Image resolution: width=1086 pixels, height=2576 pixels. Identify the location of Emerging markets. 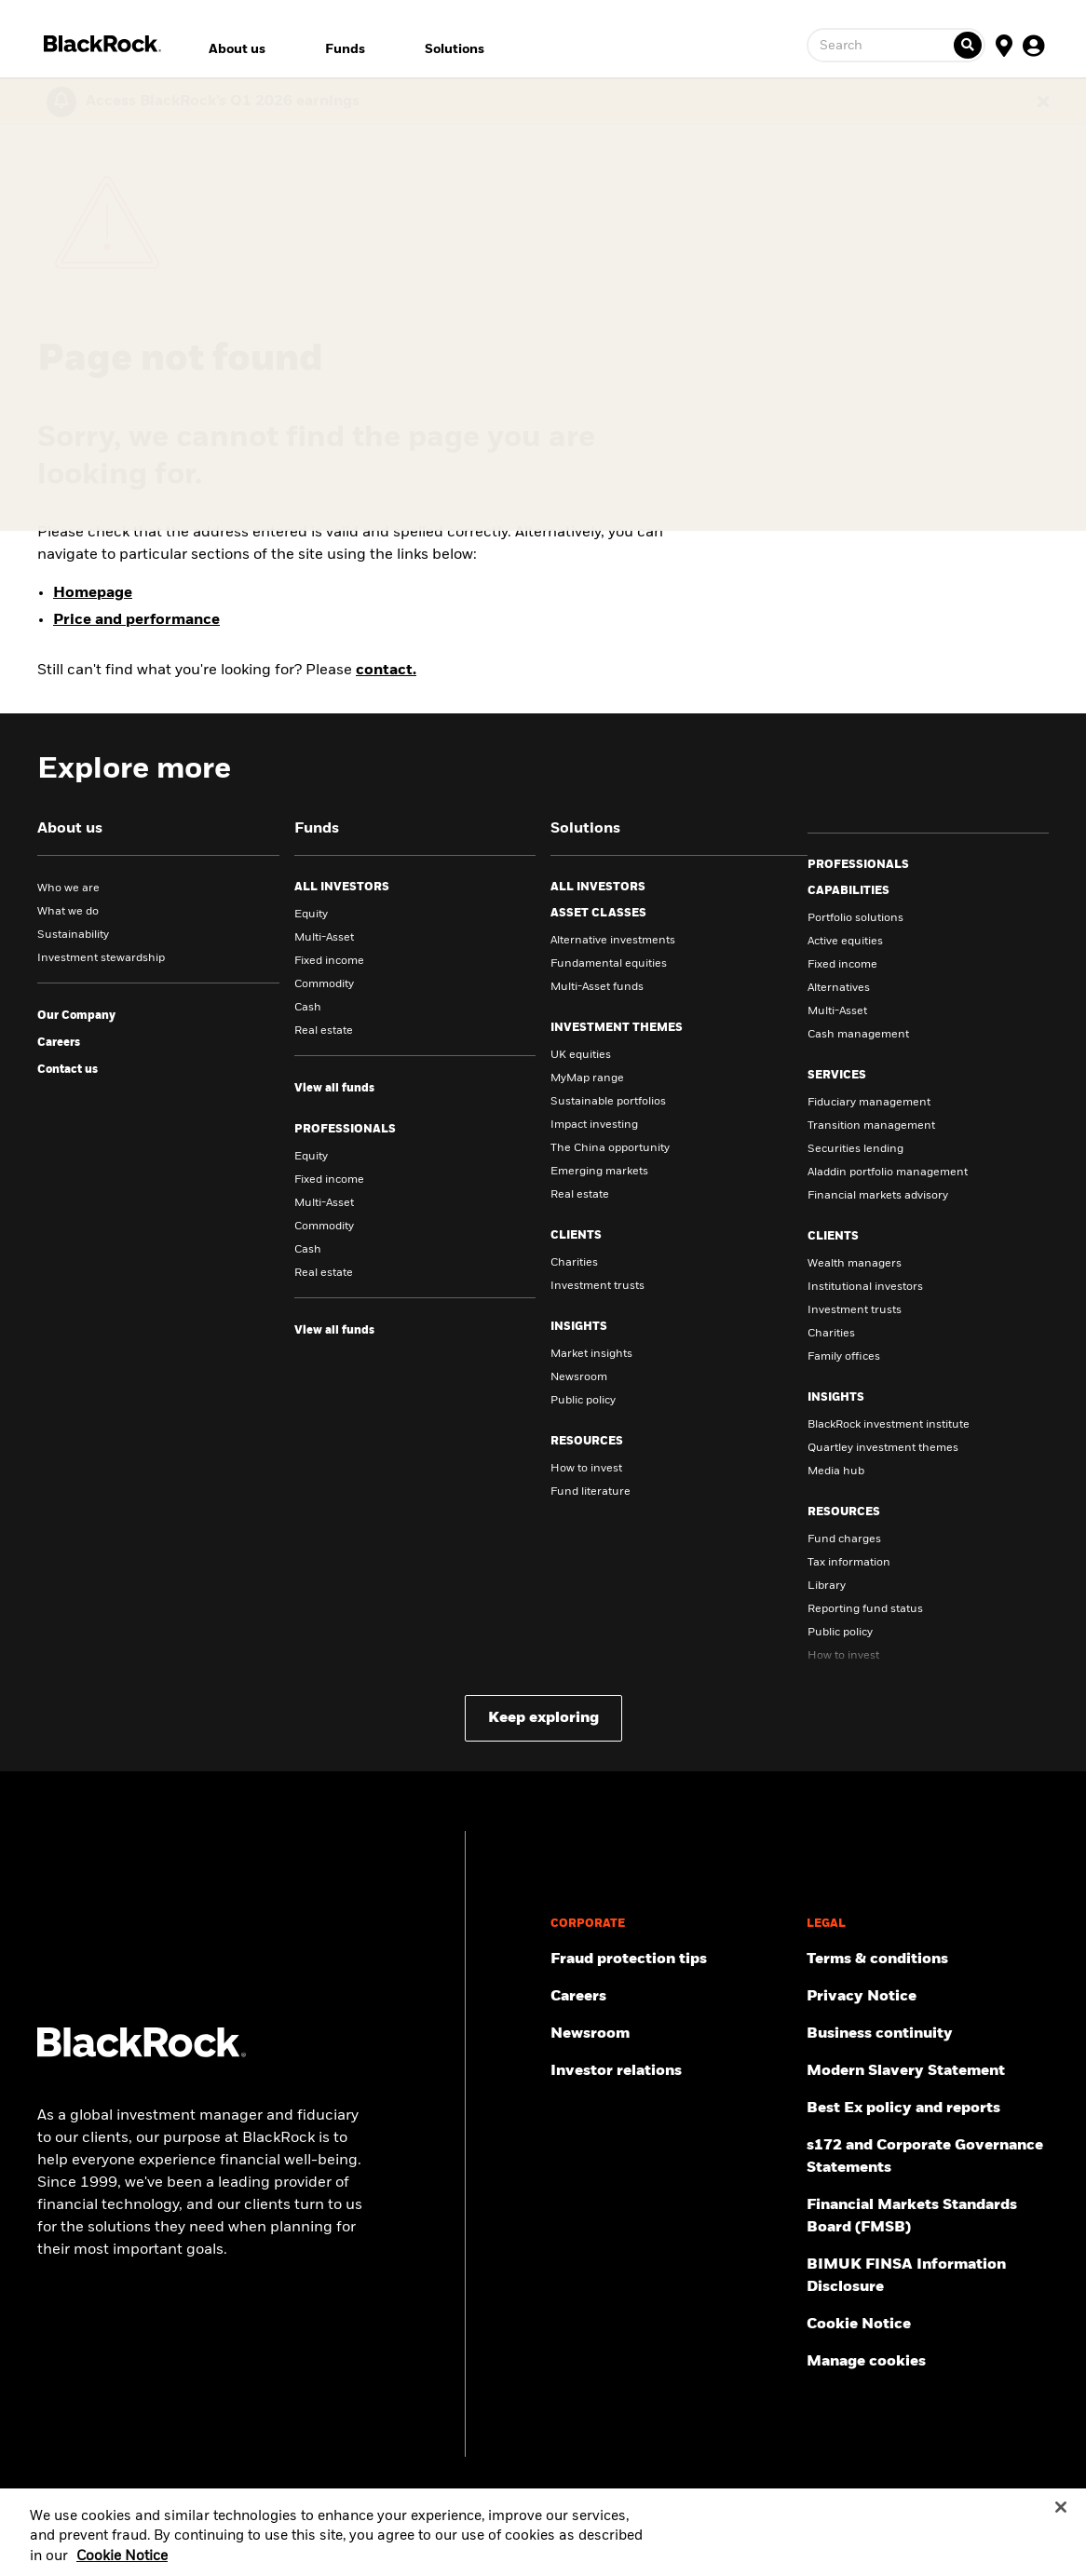
(599, 1171).